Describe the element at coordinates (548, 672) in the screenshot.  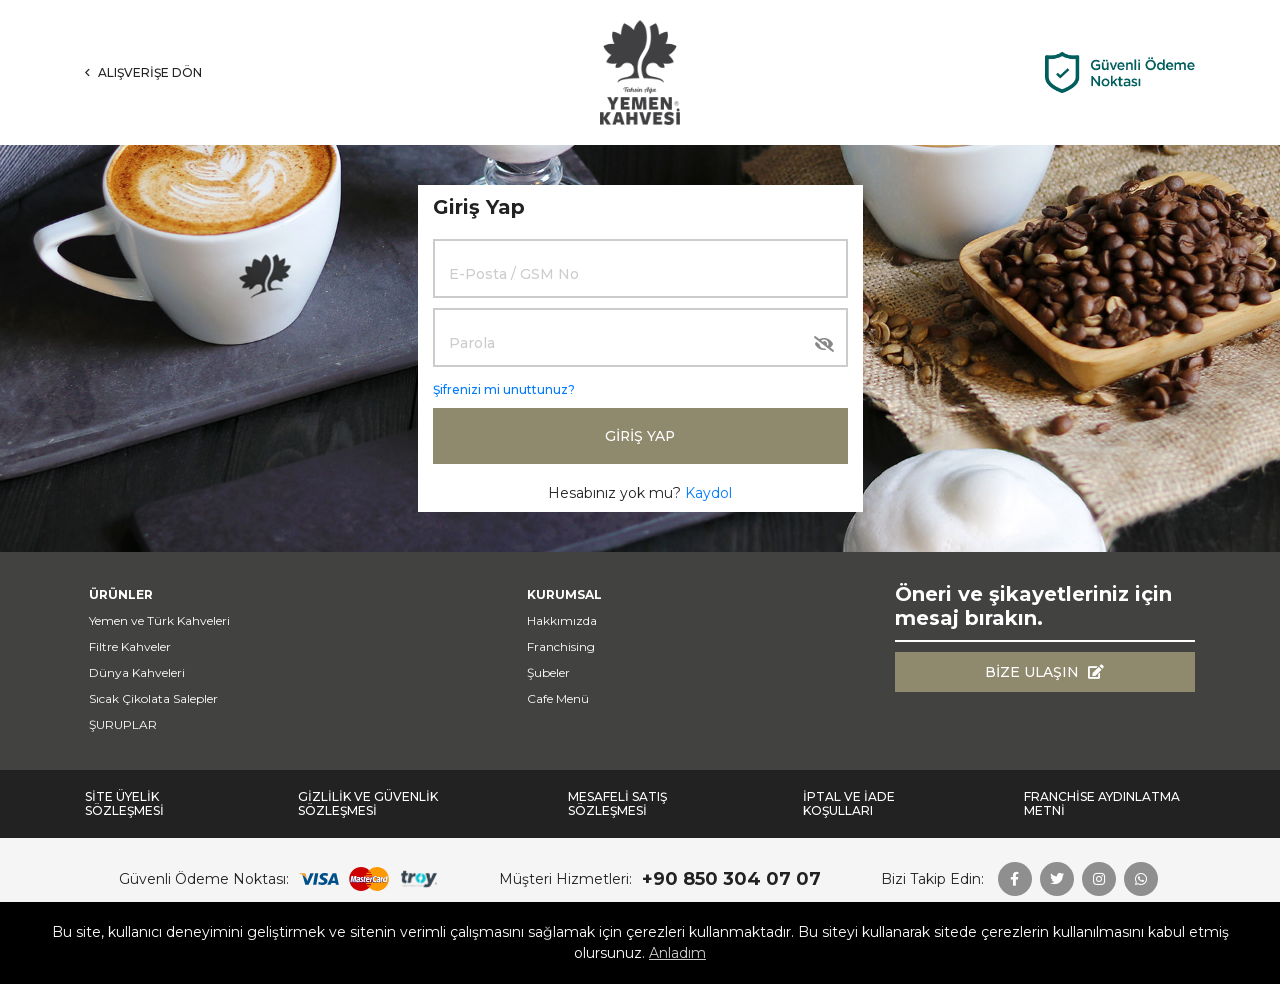
I see `Şubeler` at that location.